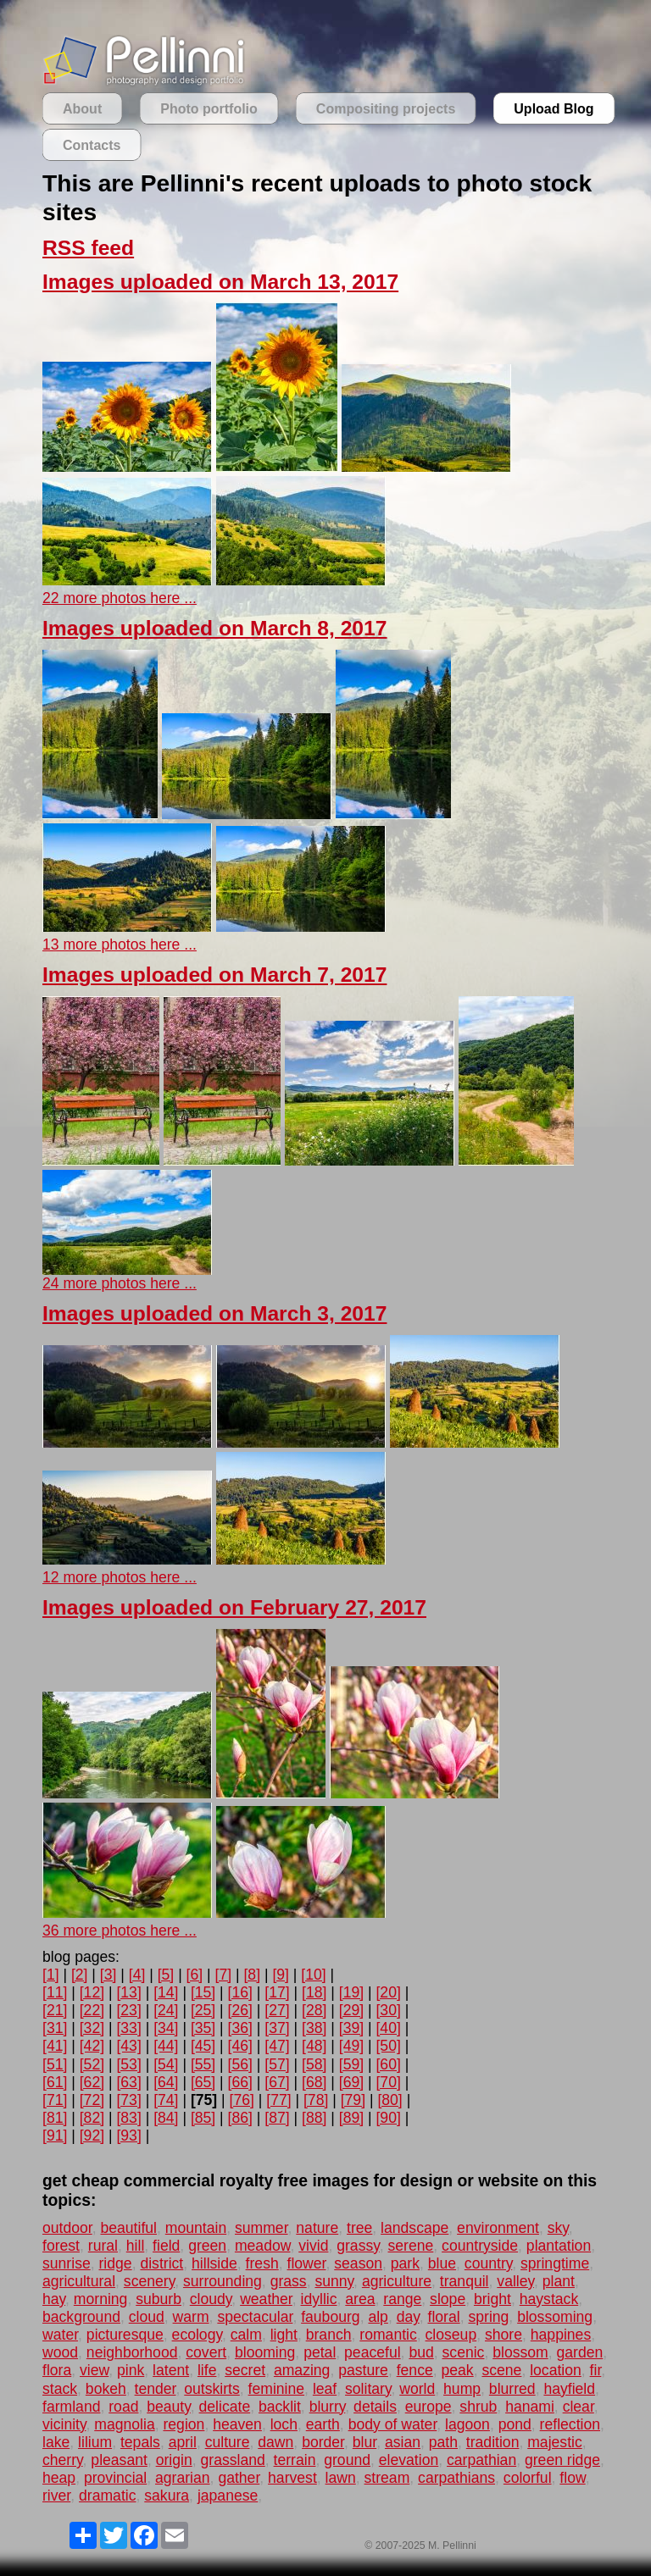  Describe the element at coordinates (206, 2352) in the screenshot. I see `covert` at that location.